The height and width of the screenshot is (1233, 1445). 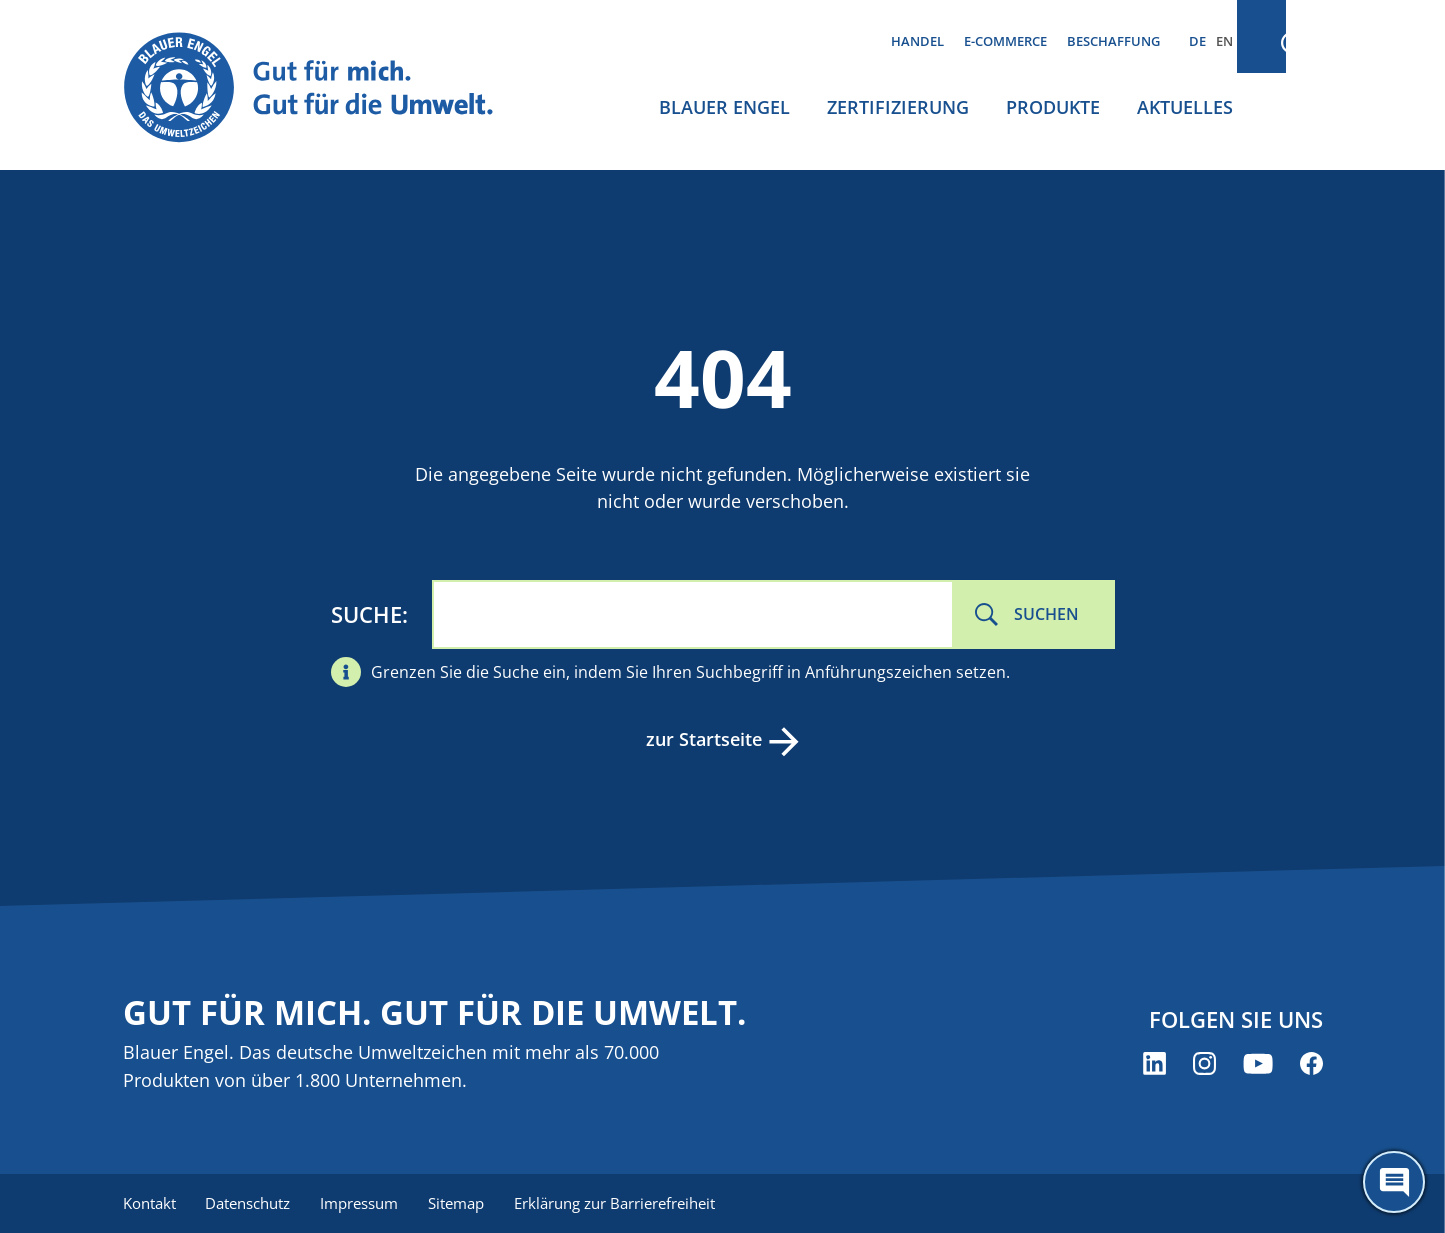 I want to click on DE, so click(x=1197, y=41).